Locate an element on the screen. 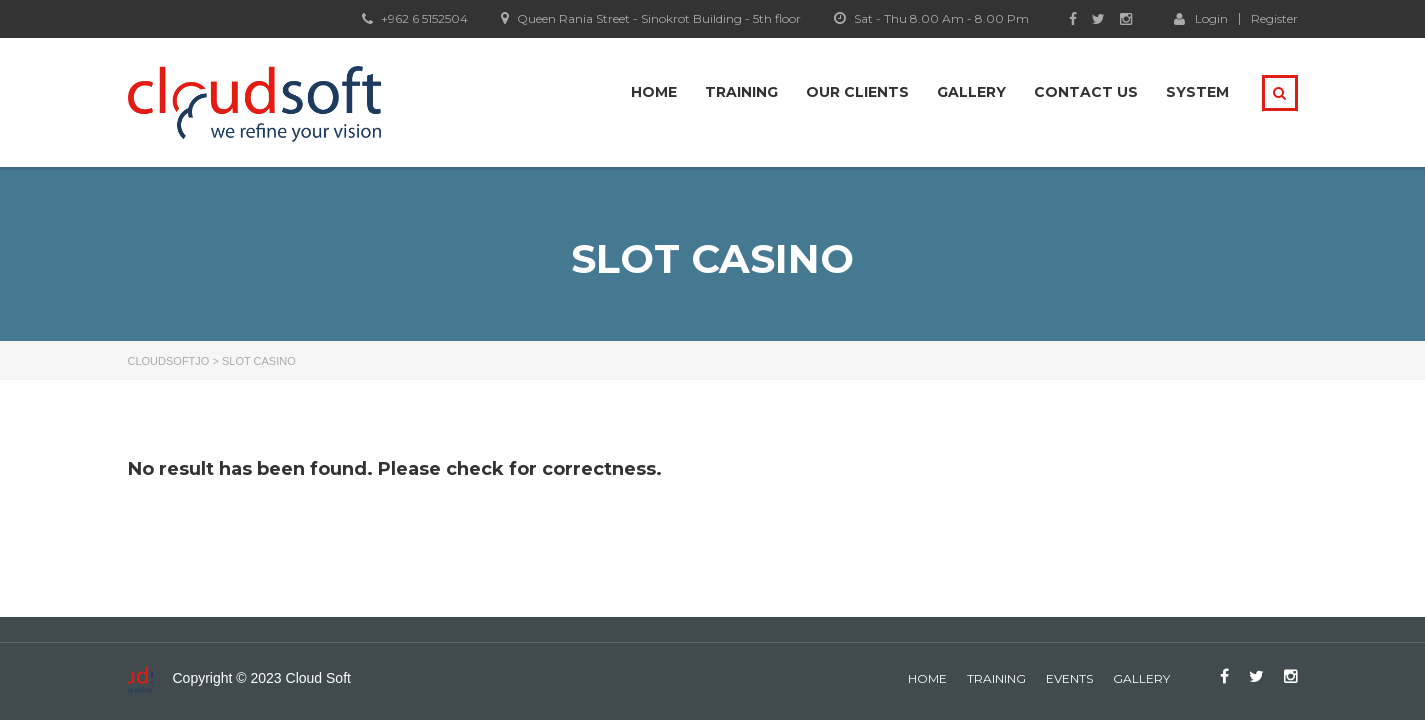 This screenshot has width=1425, height=720. Login is located at coordinates (1201, 18).